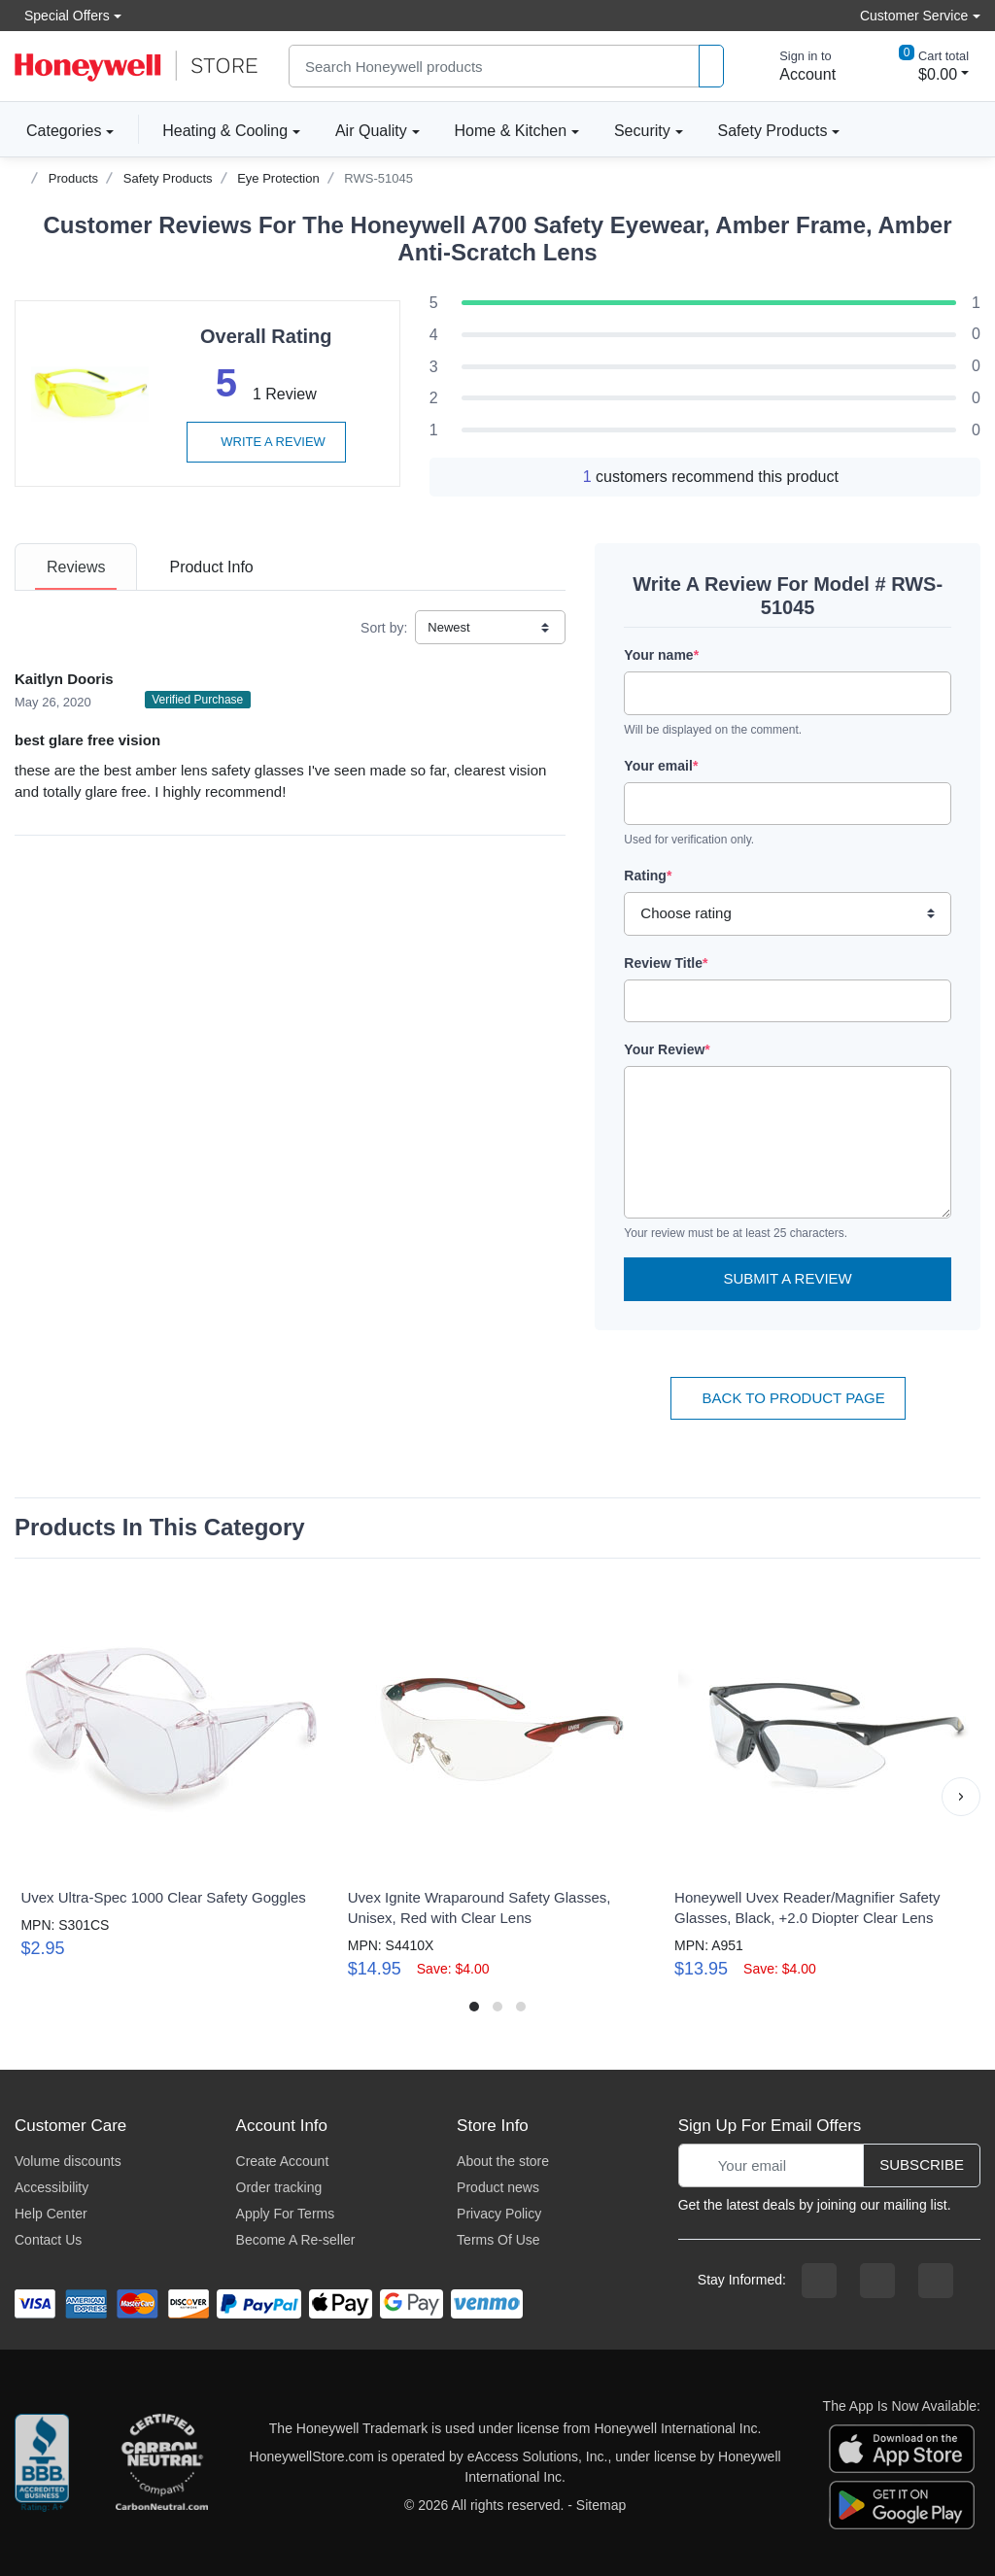  What do you see at coordinates (902, 2448) in the screenshot?
I see `[download the apple app]` at bounding box center [902, 2448].